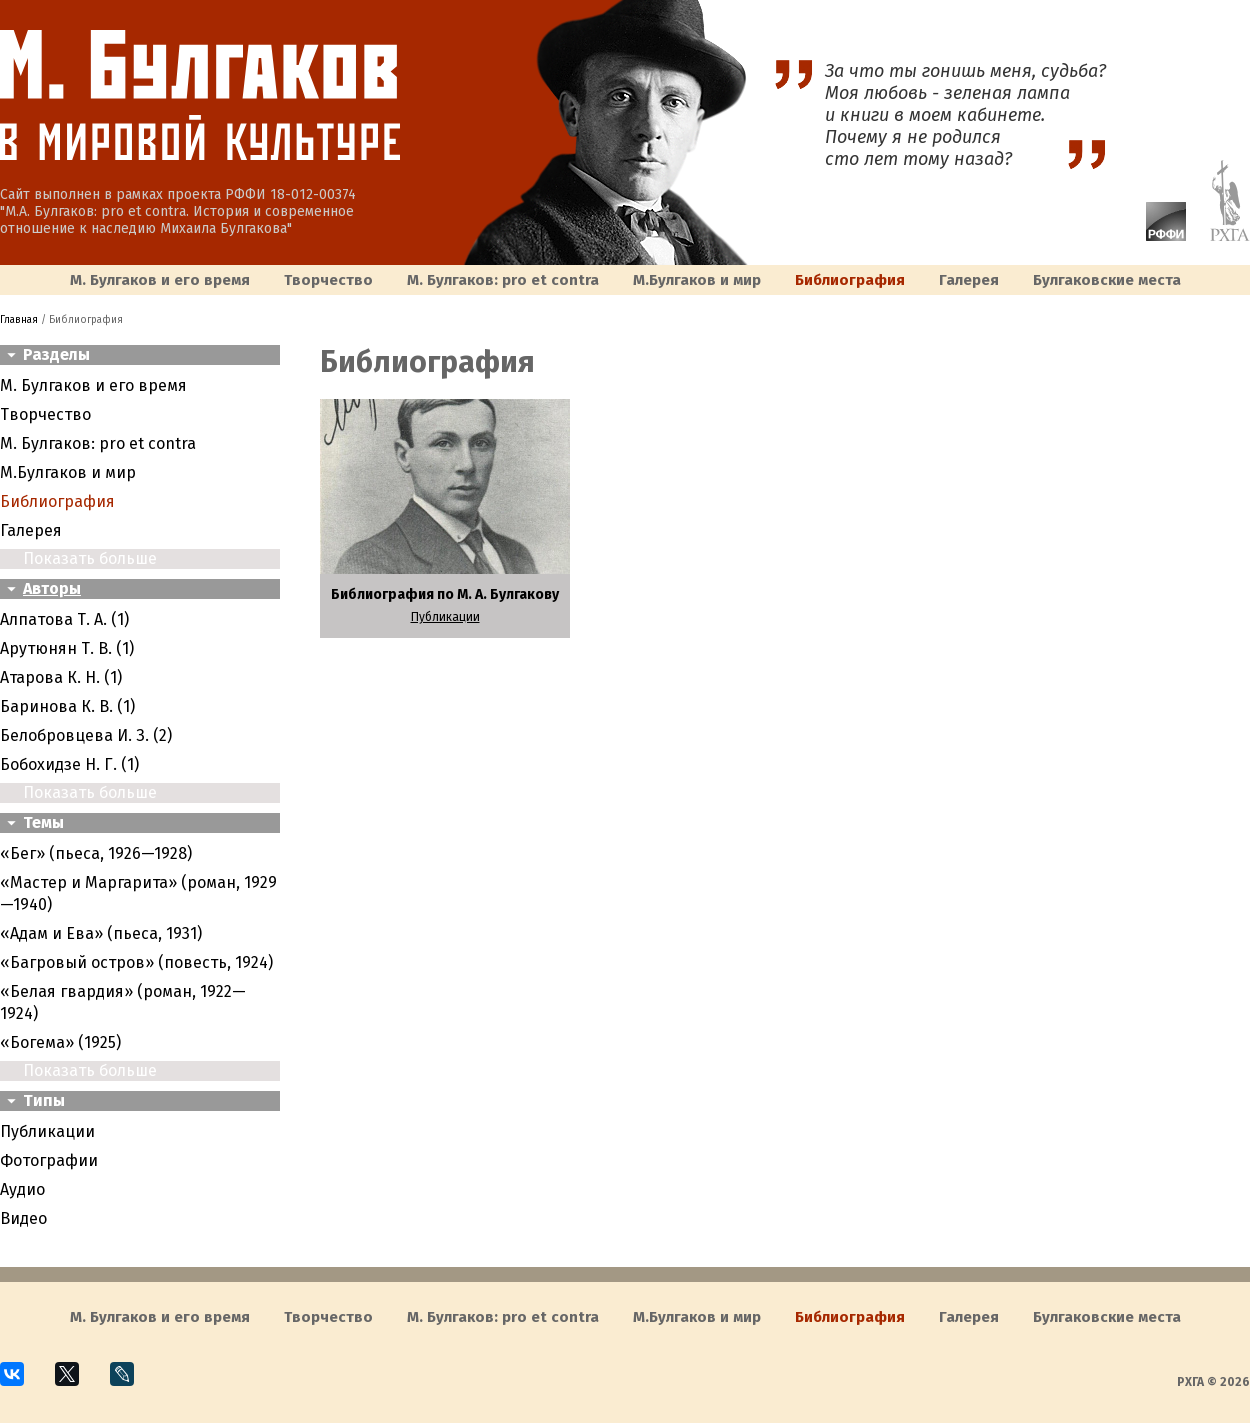  What do you see at coordinates (69, 764) in the screenshot?
I see `Бобохидзе Н. Г. (1)` at bounding box center [69, 764].